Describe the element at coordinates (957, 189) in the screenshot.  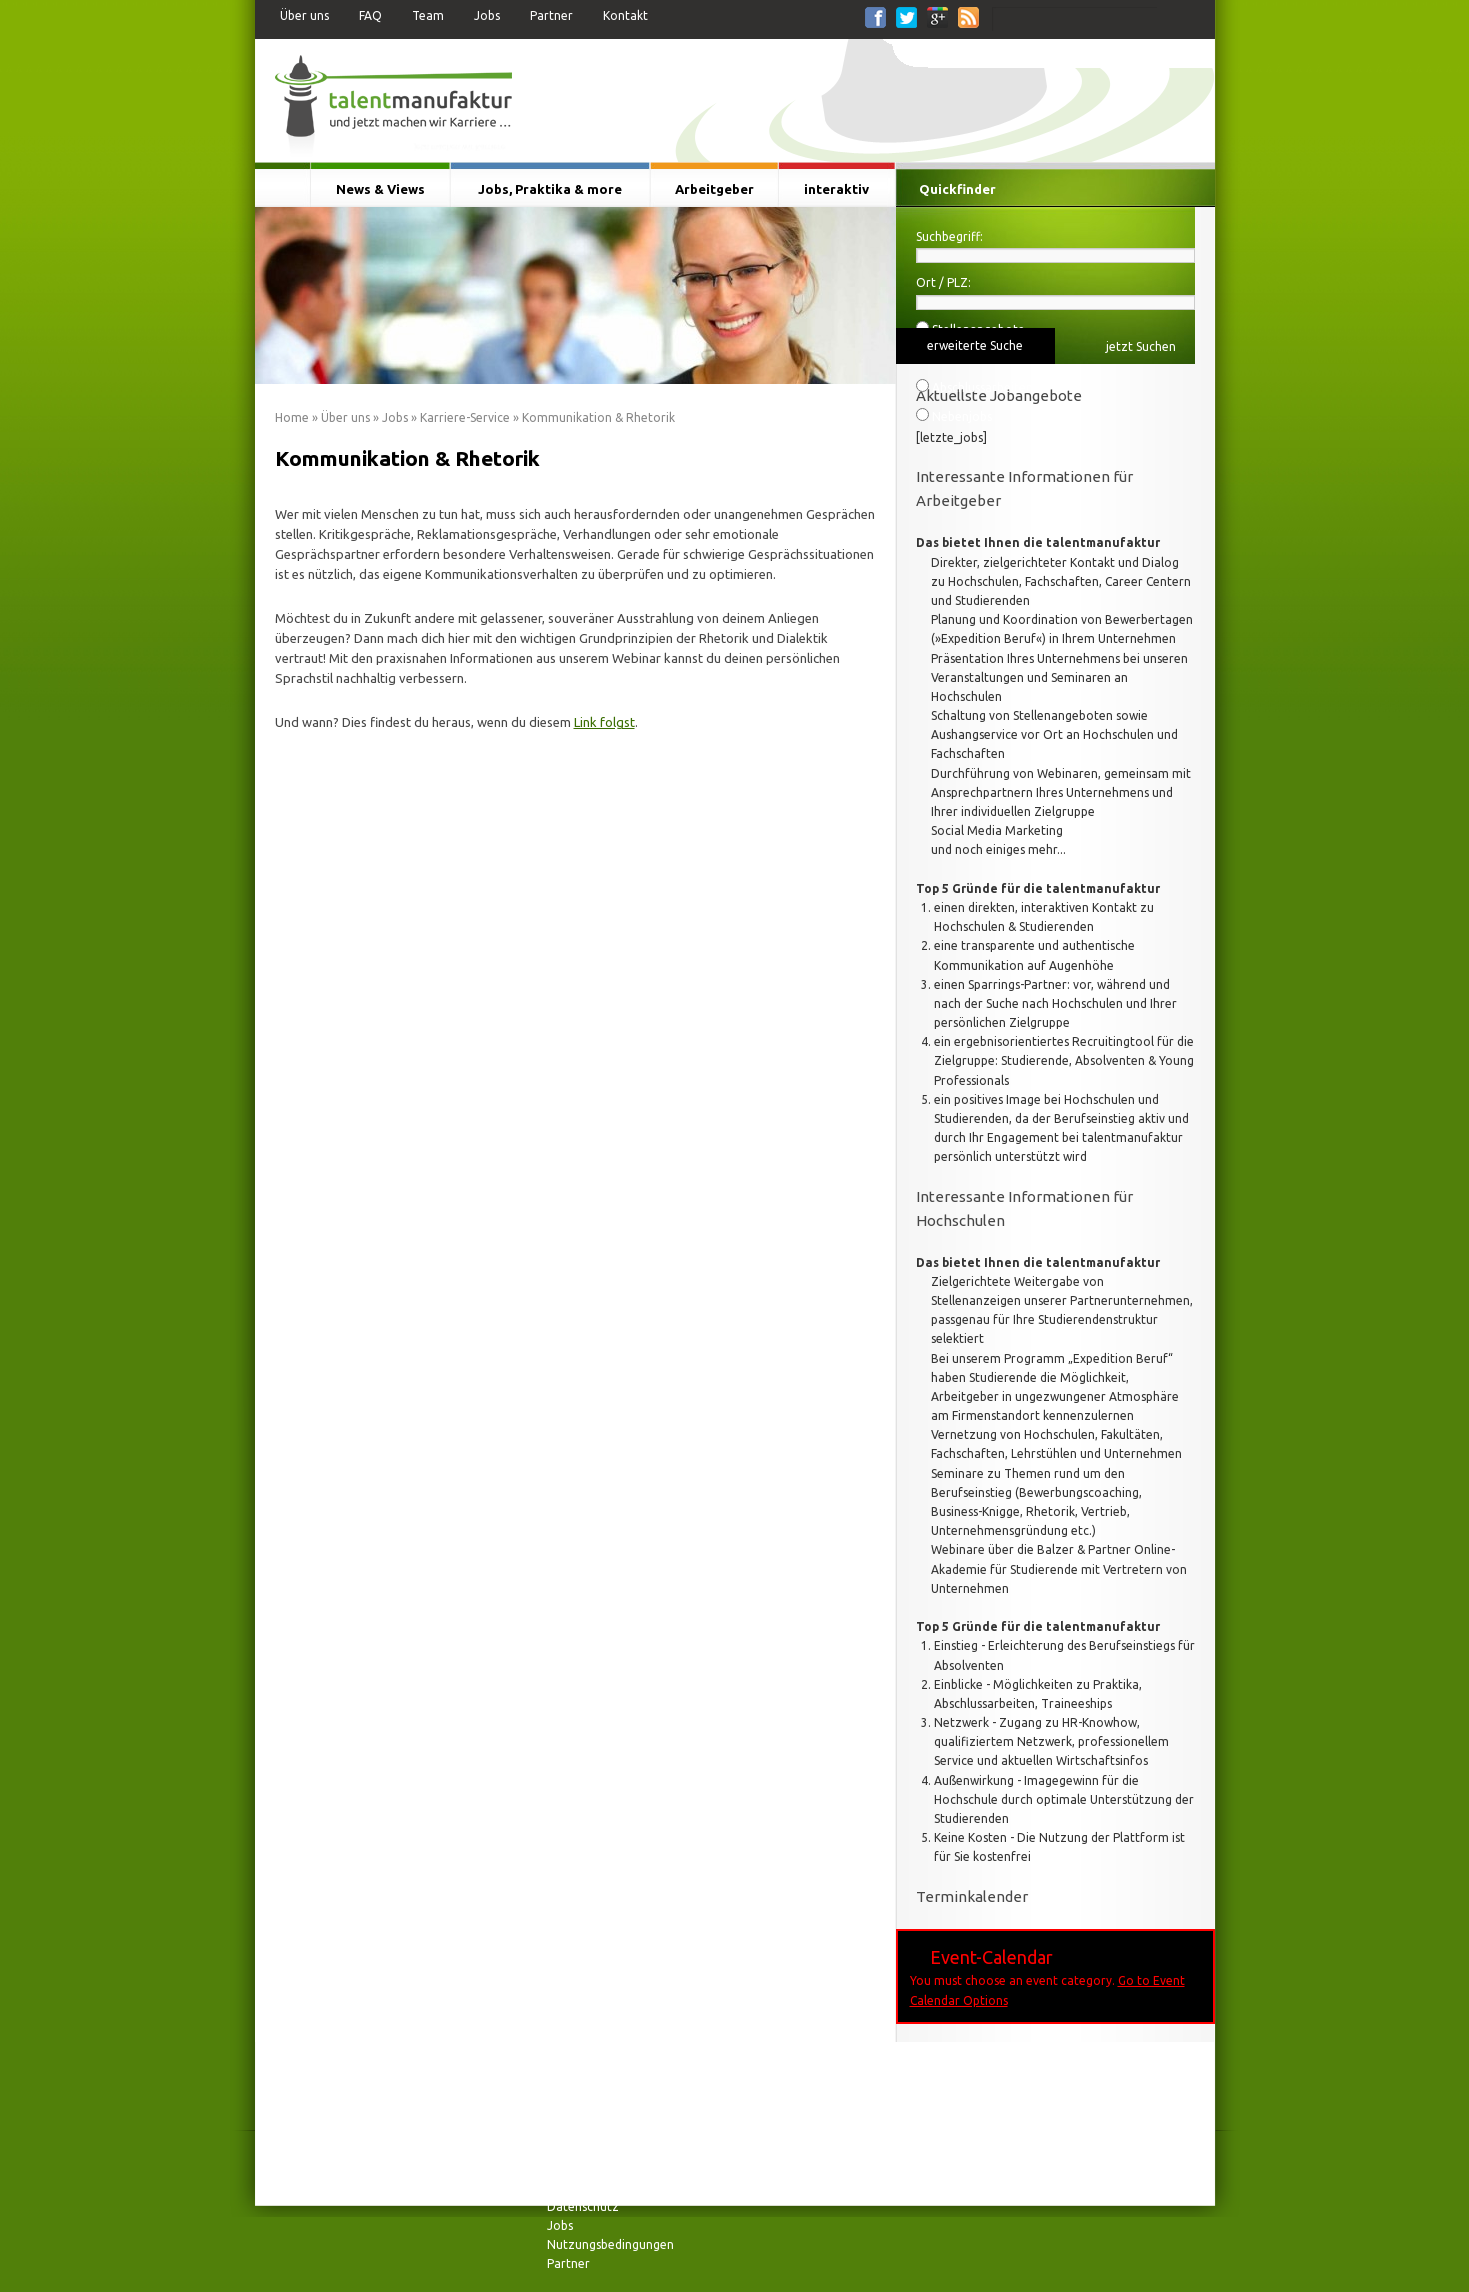
I see `Quickfinder` at that location.